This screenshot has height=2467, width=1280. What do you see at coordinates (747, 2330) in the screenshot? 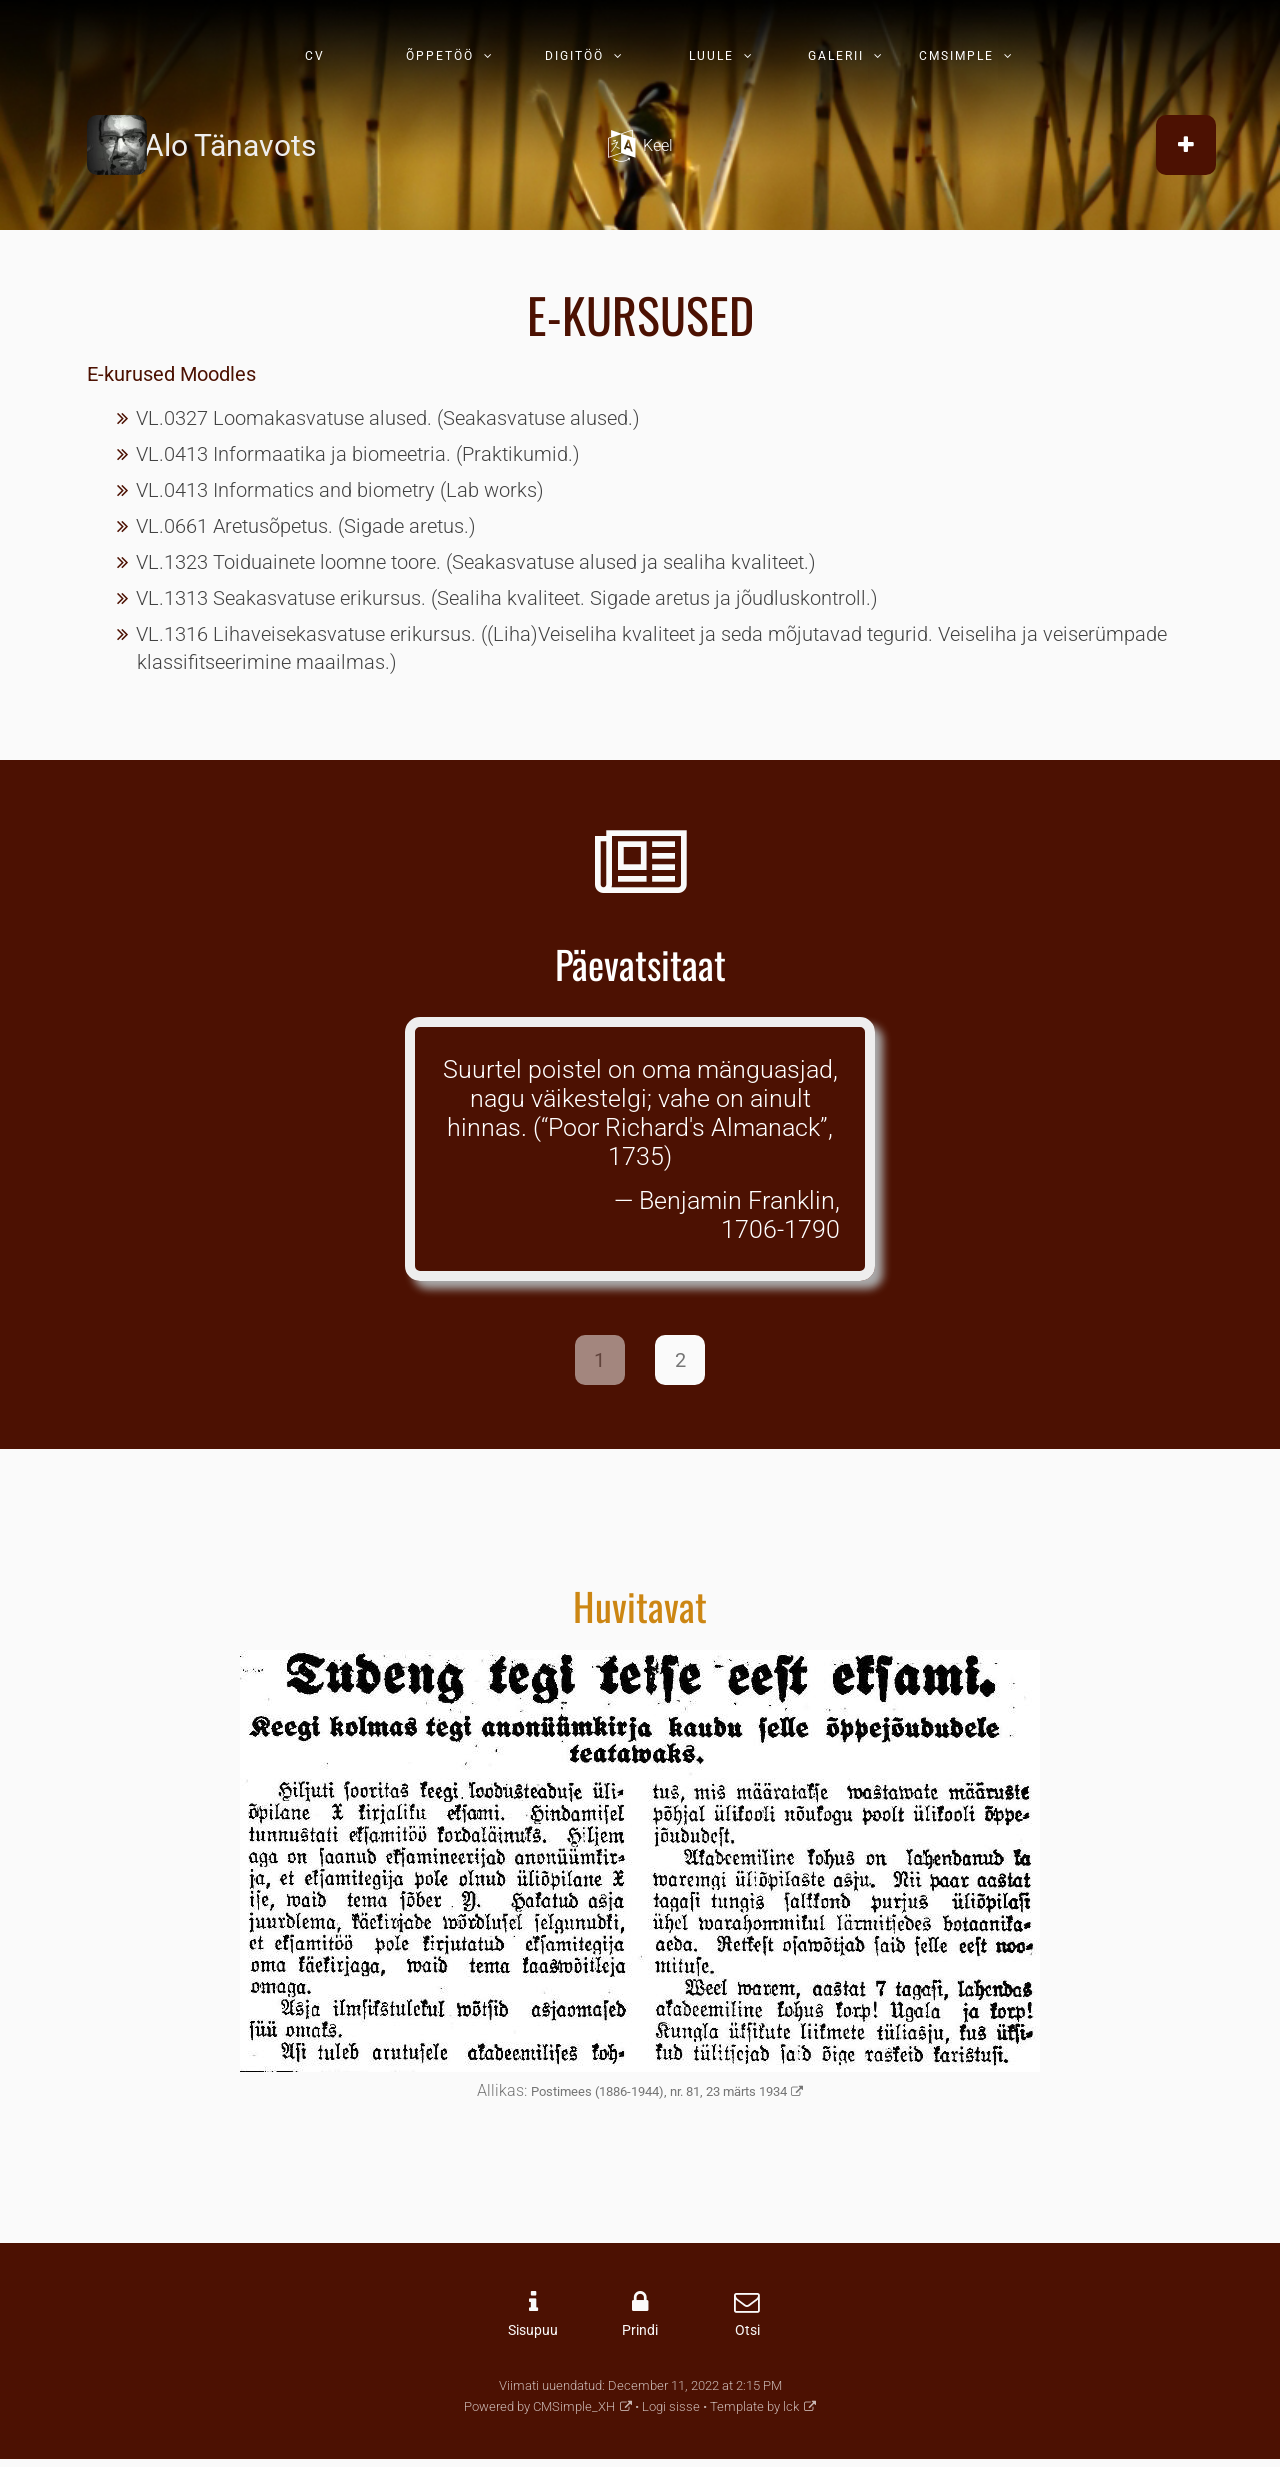
I see `Otsi` at bounding box center [747, 2330].